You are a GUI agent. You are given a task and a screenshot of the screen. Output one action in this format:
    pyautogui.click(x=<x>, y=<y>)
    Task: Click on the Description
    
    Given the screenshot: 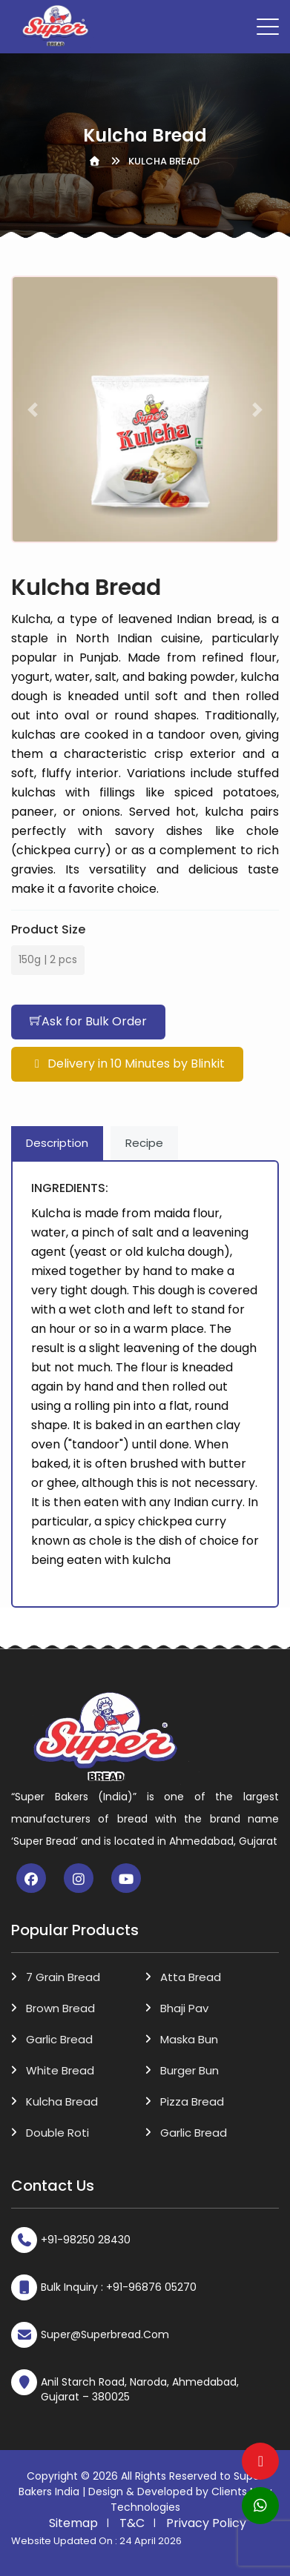 What is the action you would take?
    pyautogui.click(x=57, y=1143)
    